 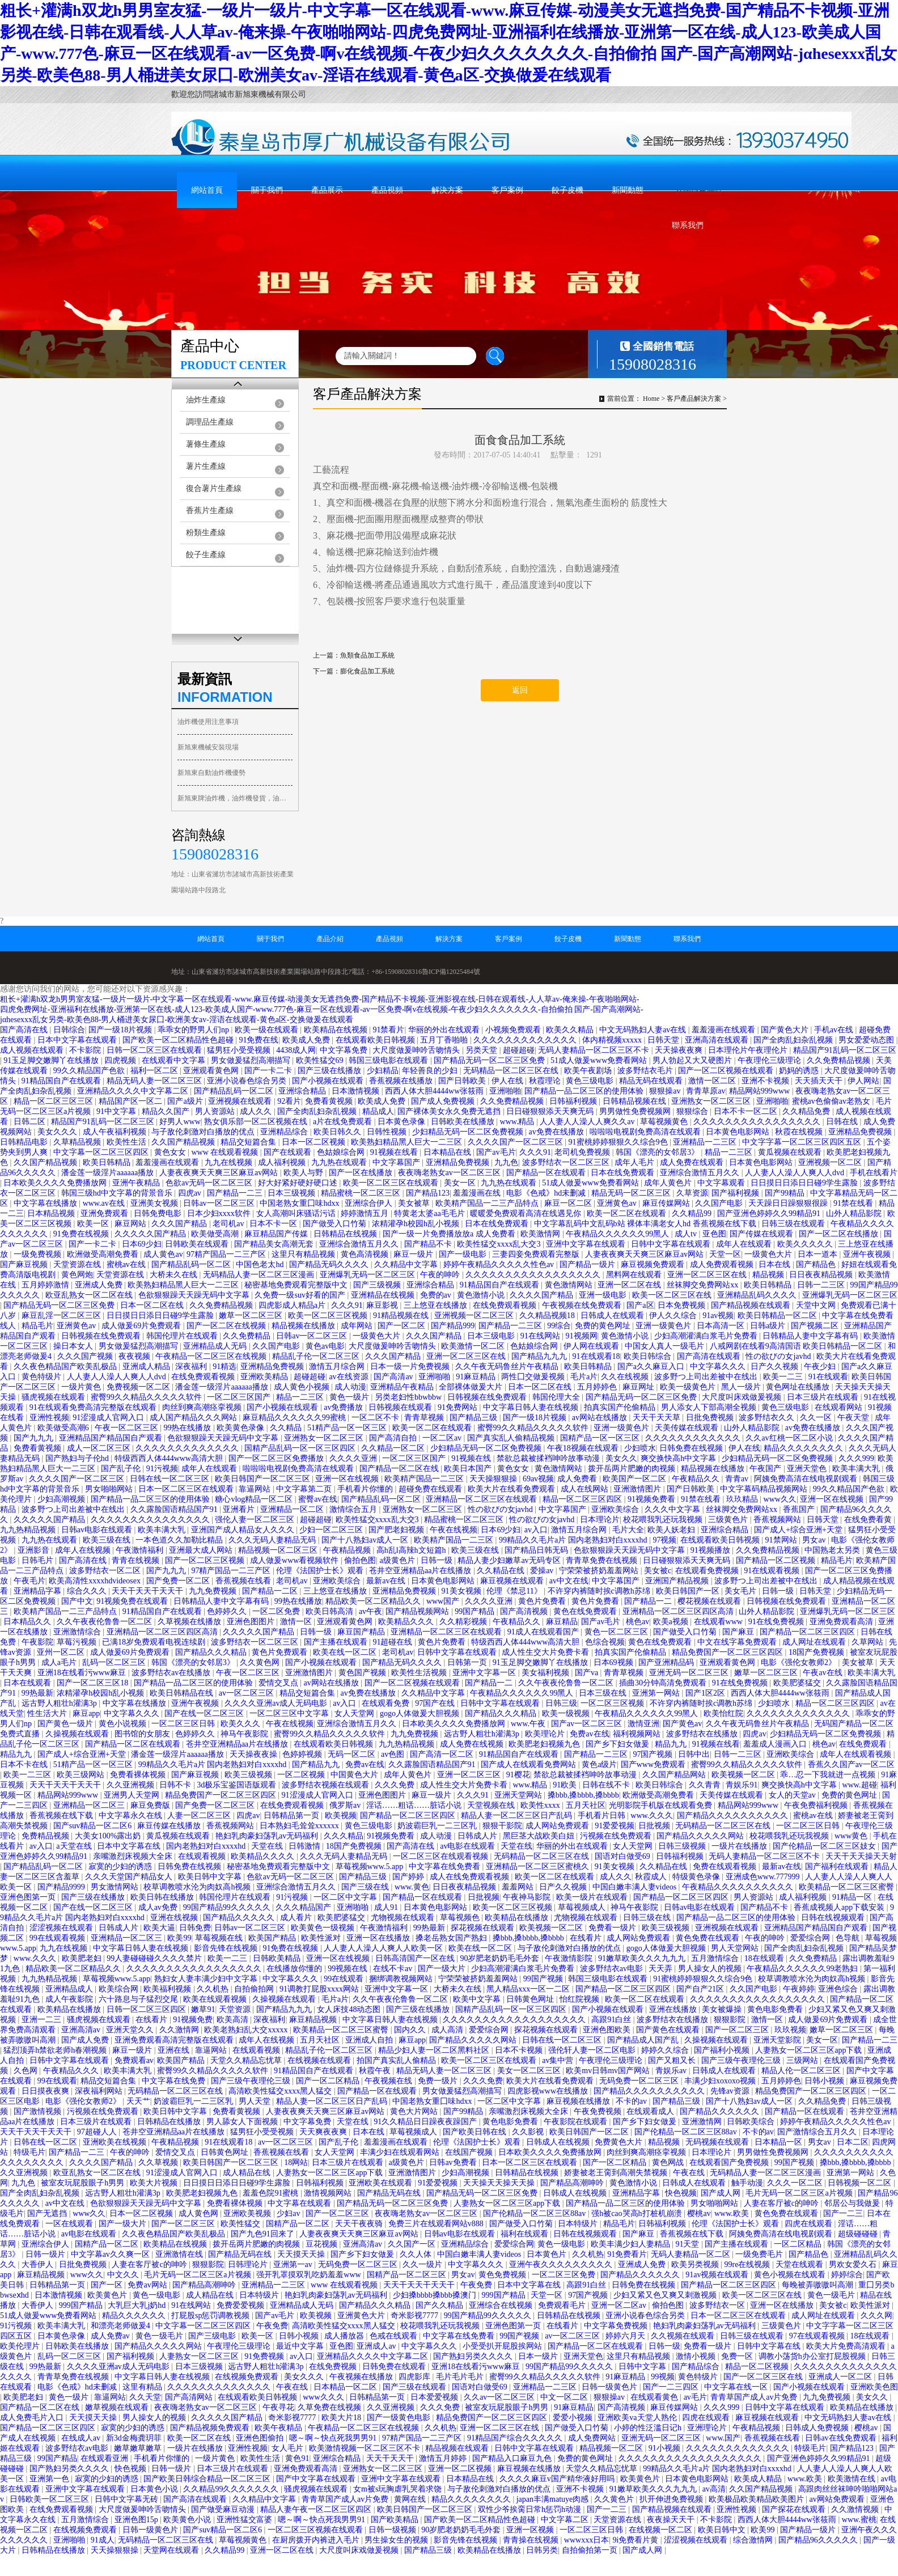 What do you see at coordinates (208, 722) in the screenshot?
I see `油炸機使用注意事項` at bounding box center [208, 722].